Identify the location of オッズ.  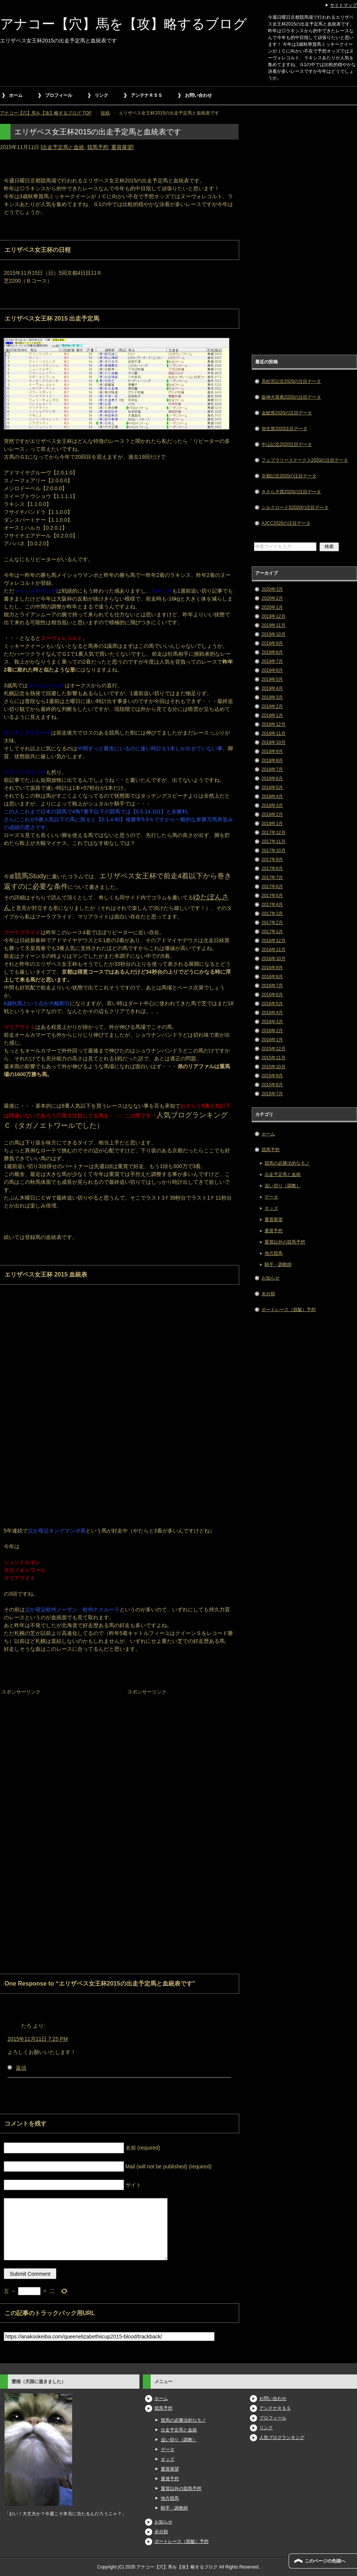
(271, 1208).